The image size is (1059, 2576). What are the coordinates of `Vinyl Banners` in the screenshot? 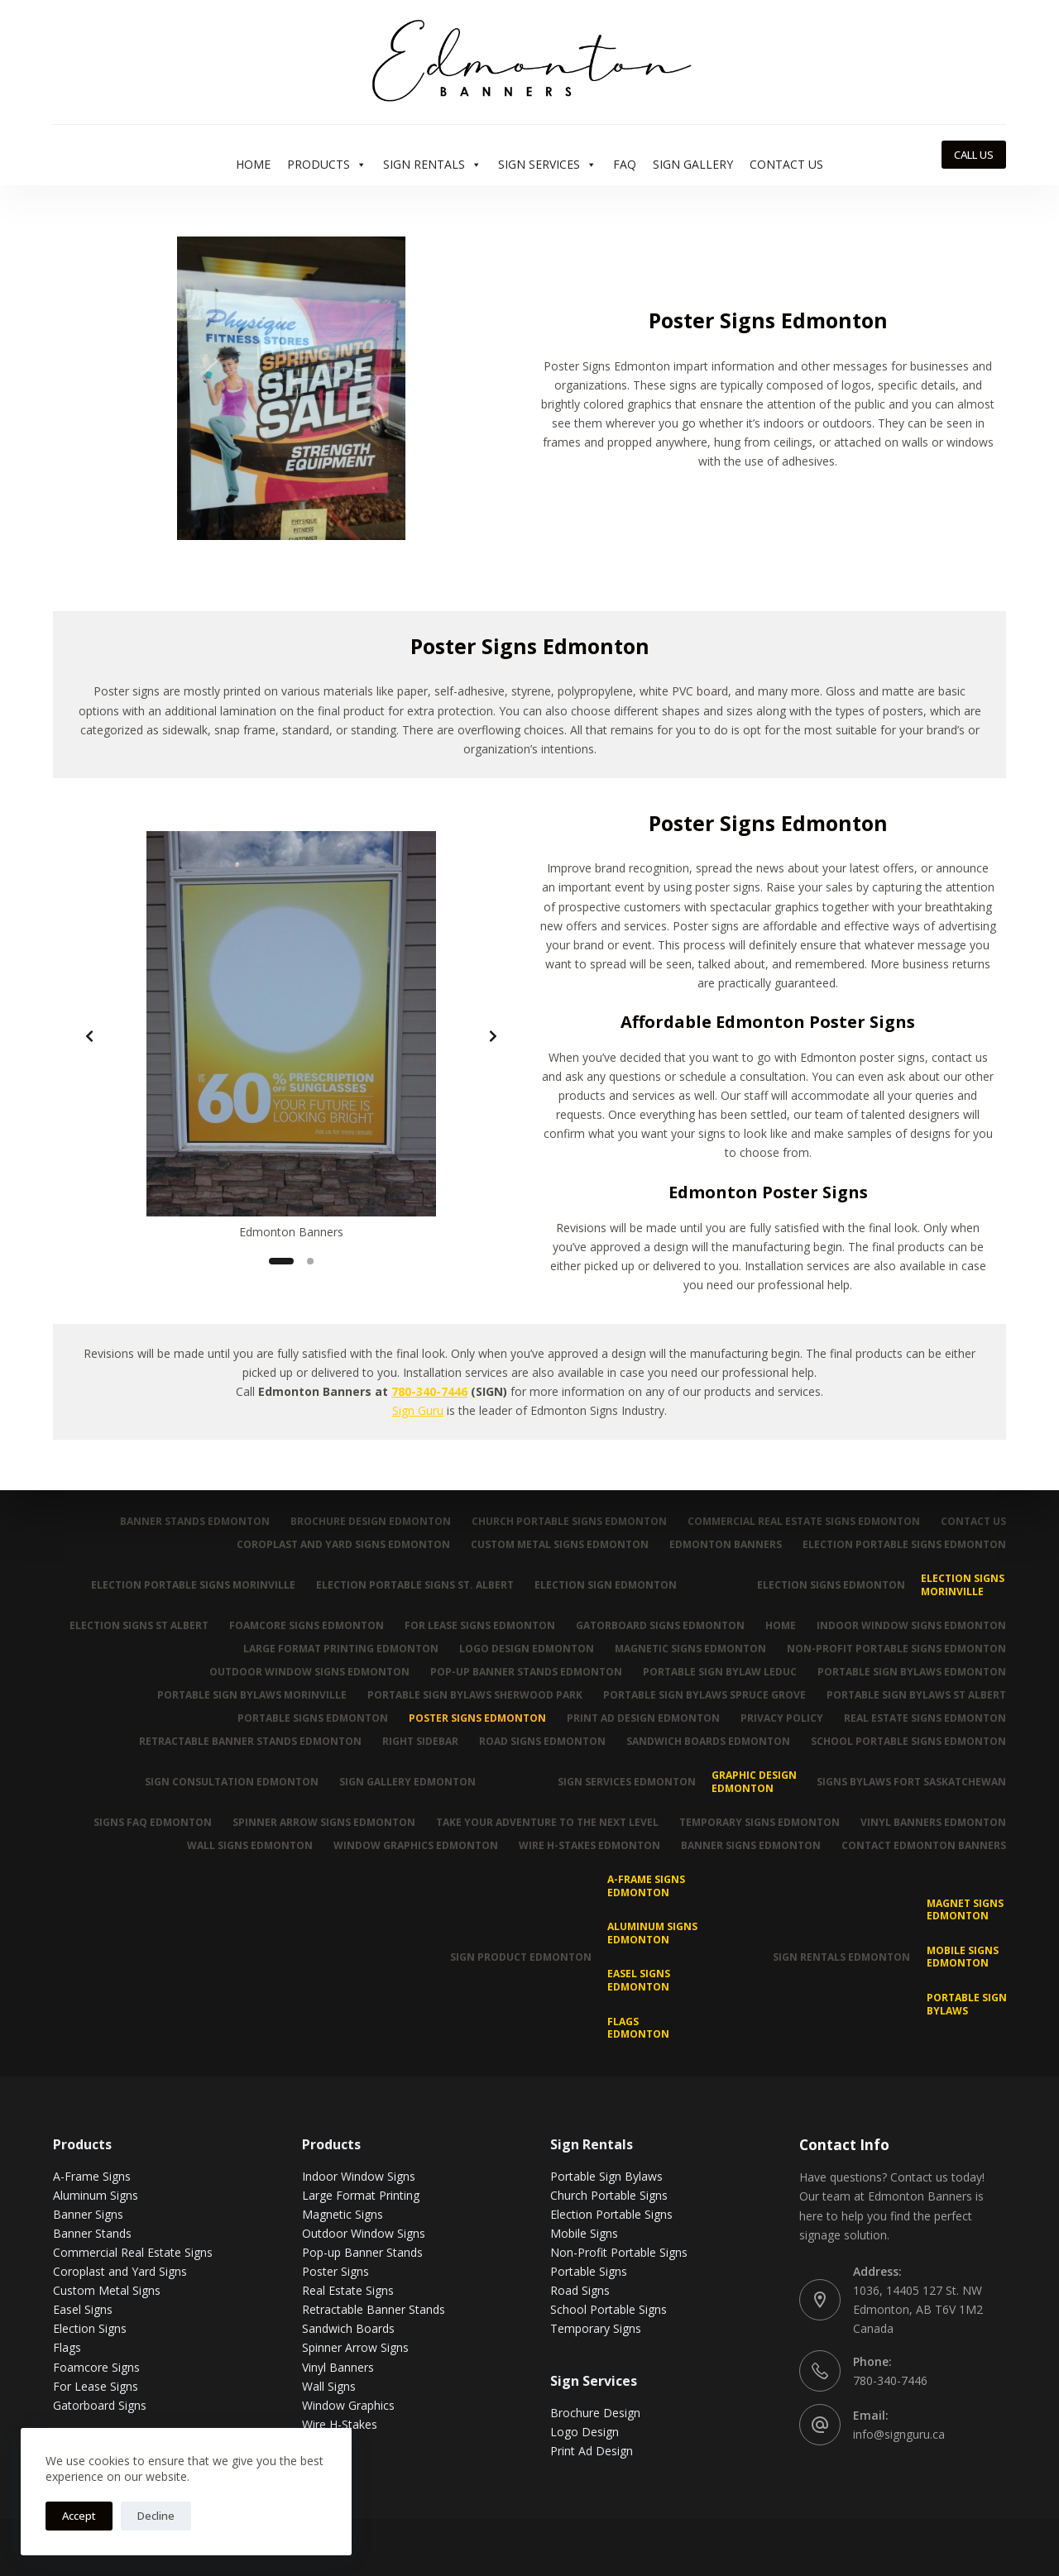 It's located at (338, 2367).